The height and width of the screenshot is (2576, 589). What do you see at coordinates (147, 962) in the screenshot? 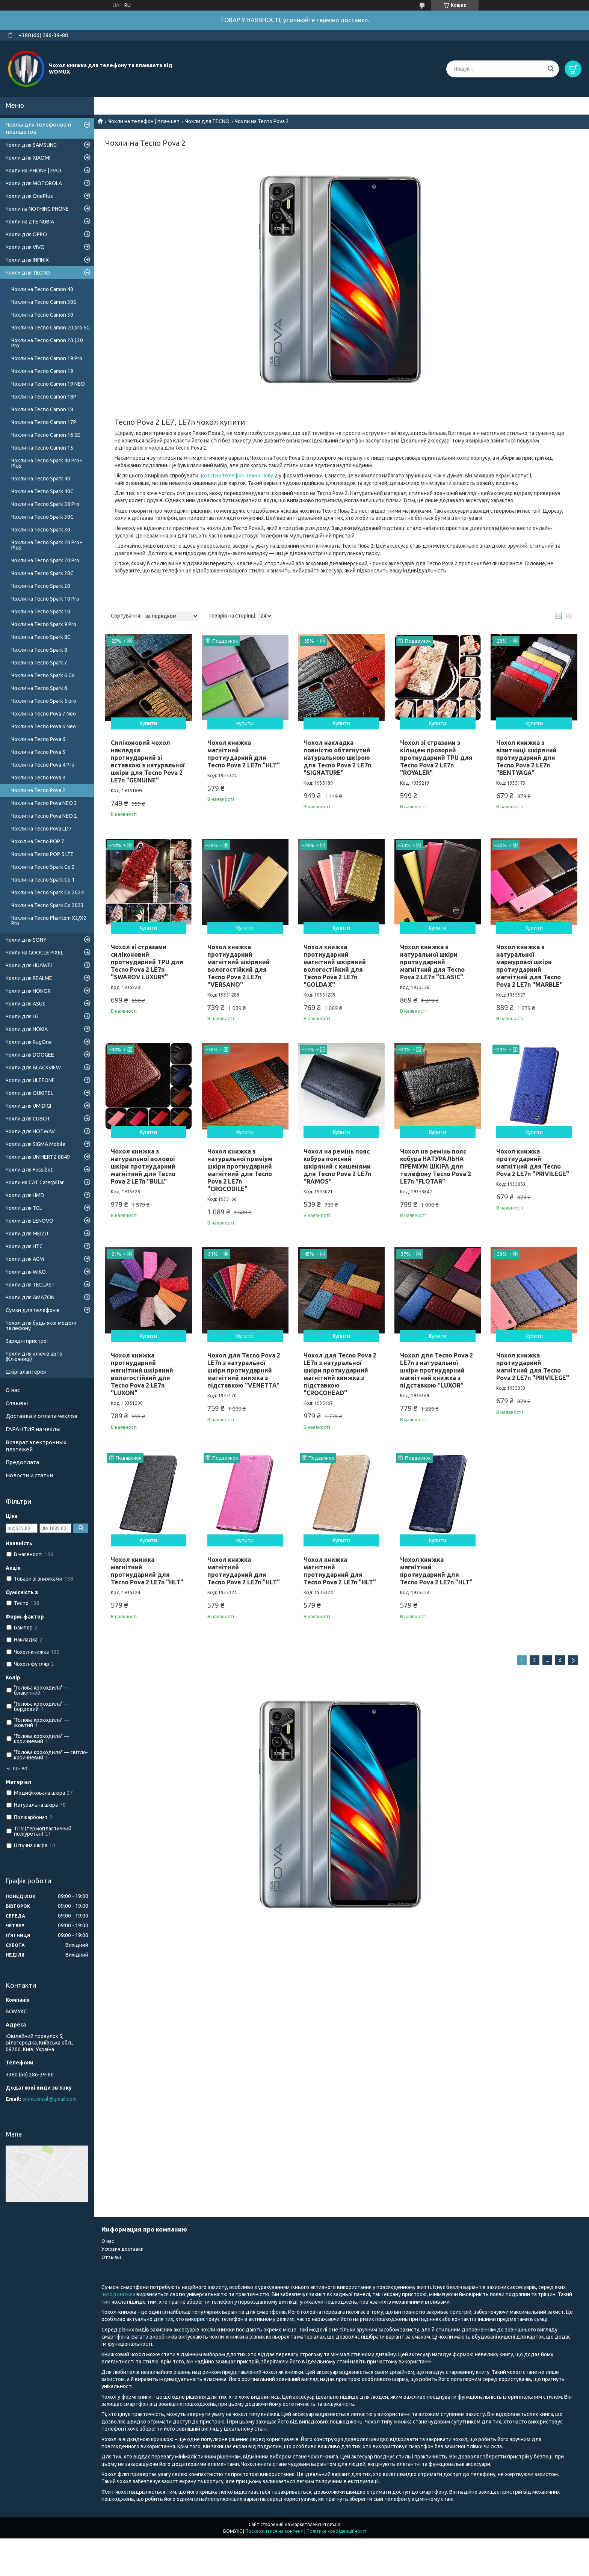
I see `Чохол зі стразами силіконовий протиударний TPU для Tecno Pova 2 LE7n "SWAROV LUXURY"` at bounding box center [147, 962].